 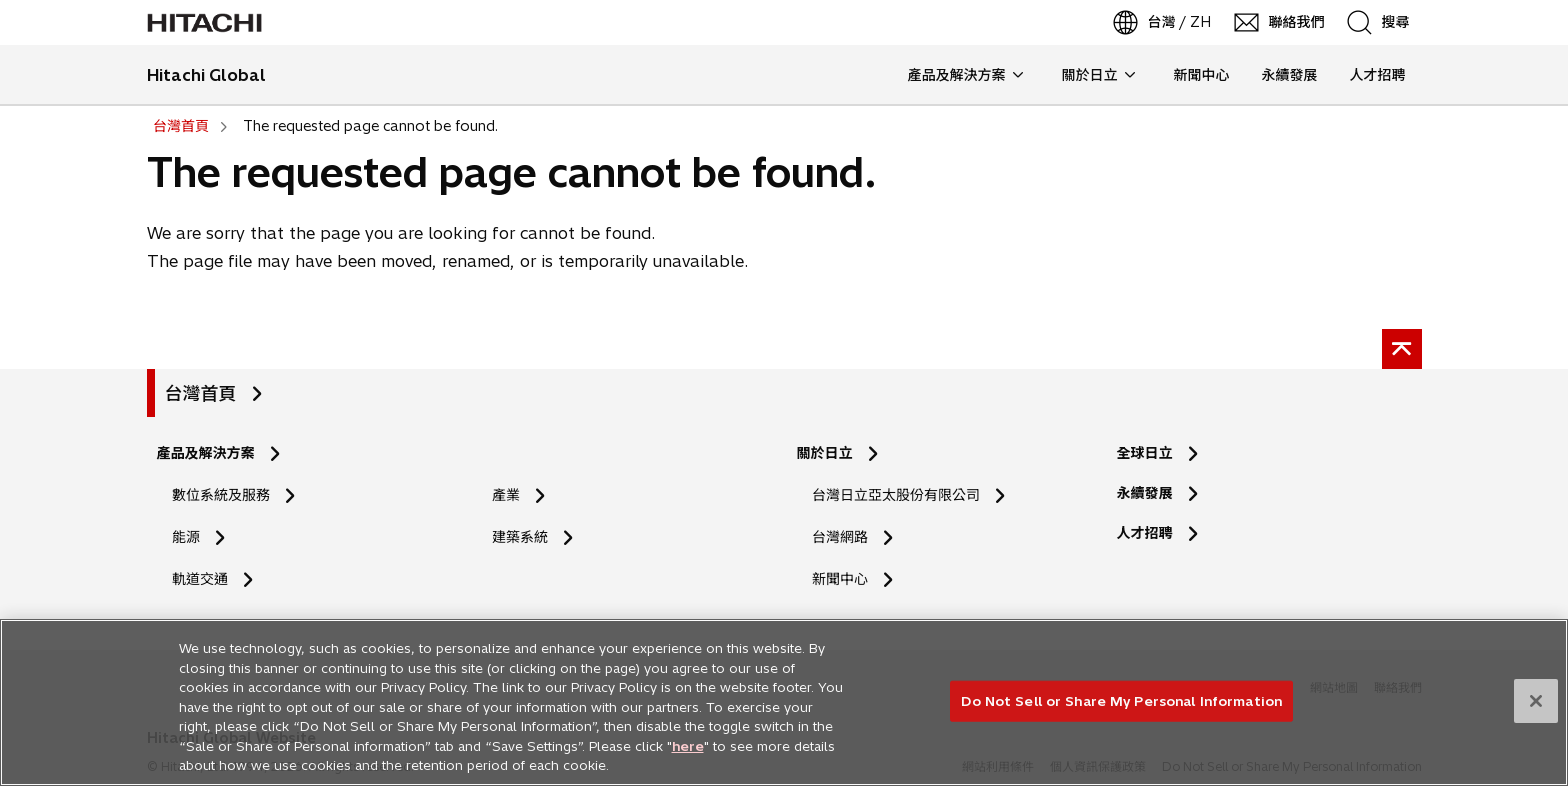 What do you see at coordinates (506, 495) in the screenshot?
I see `產業` at bounding box center [506, 495].